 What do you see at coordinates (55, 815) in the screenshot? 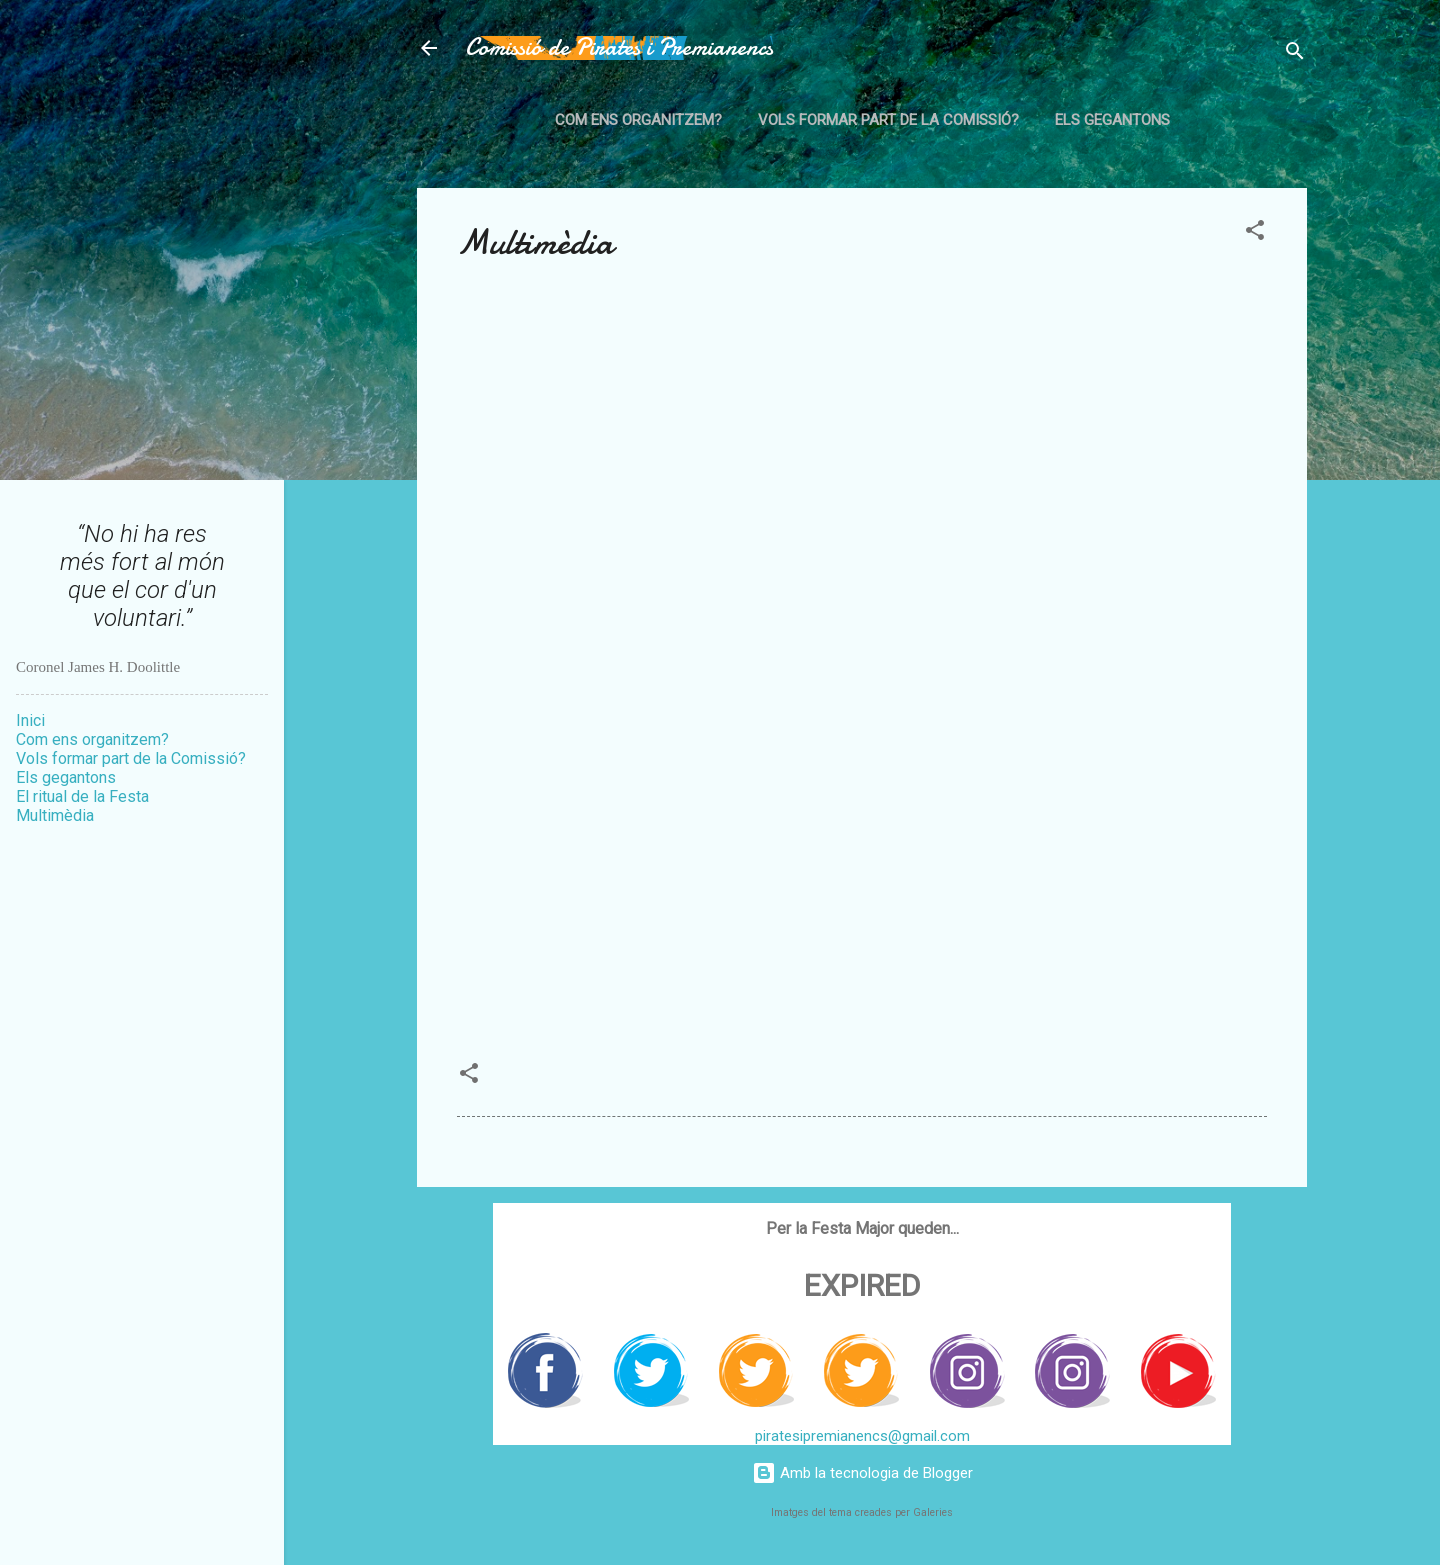
I see `Multimèdia` at bounding box center [55, 815].